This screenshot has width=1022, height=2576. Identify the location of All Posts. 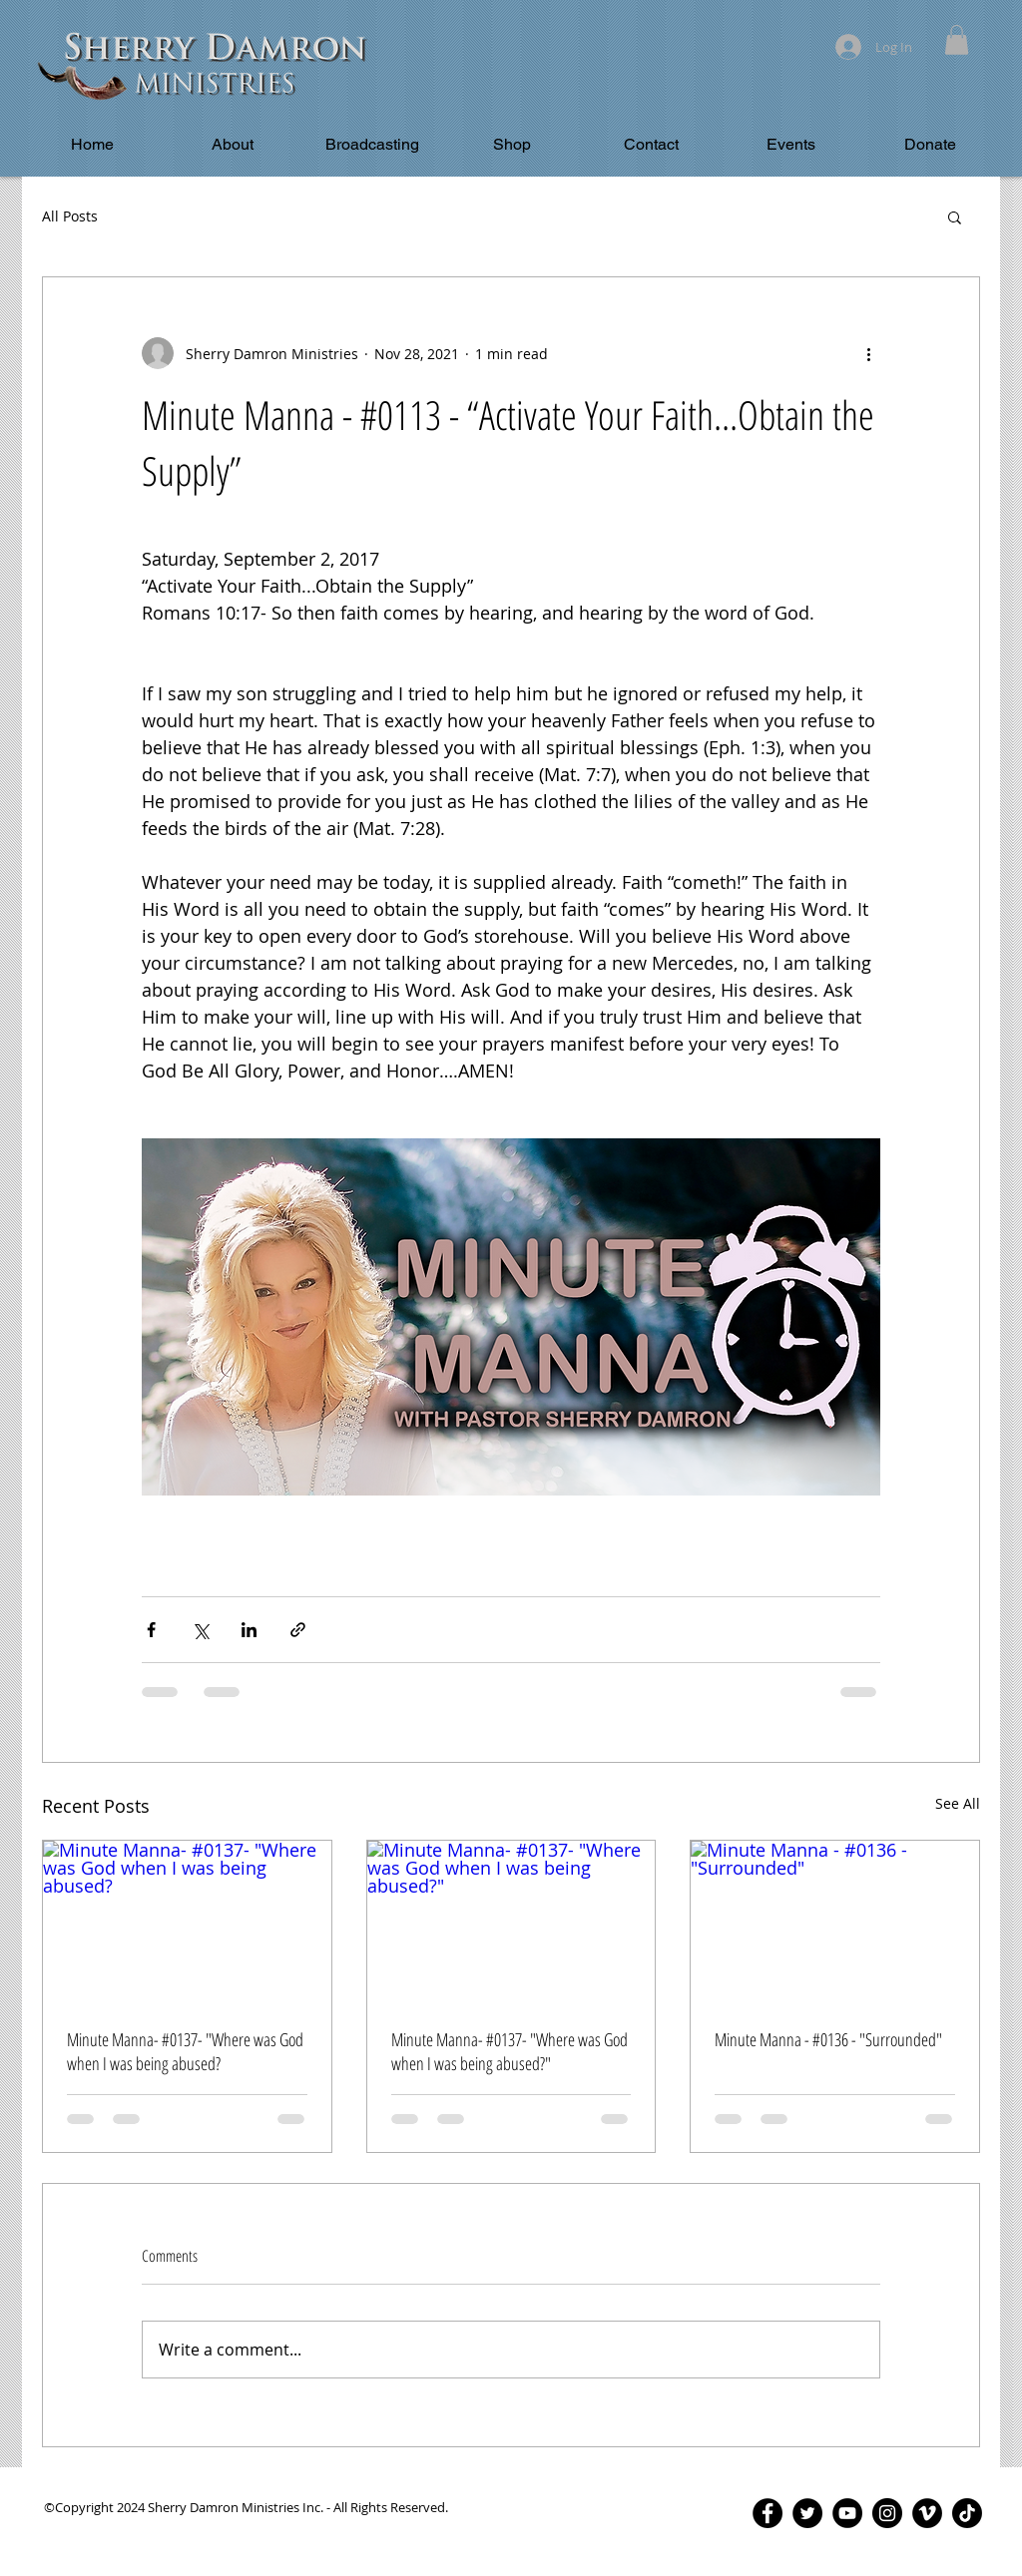
(70, 216).